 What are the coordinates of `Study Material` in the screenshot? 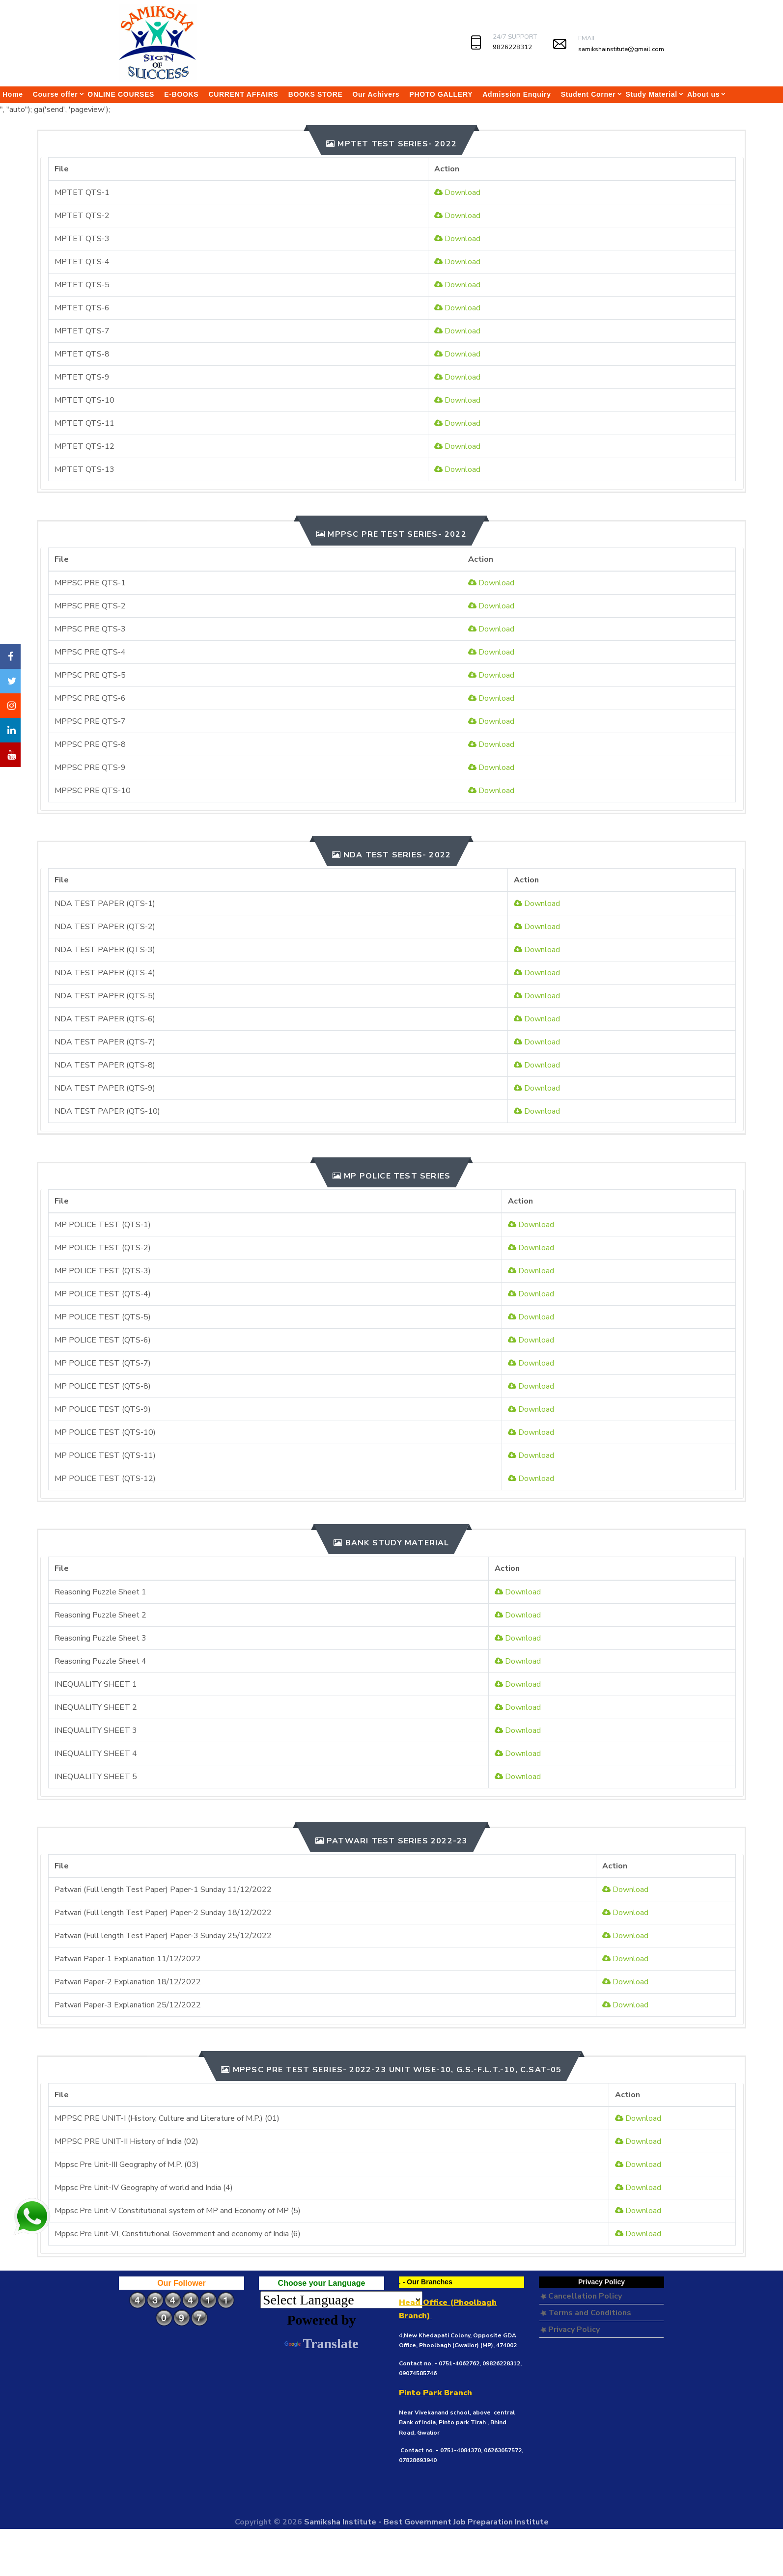 It's located at (651, 94).